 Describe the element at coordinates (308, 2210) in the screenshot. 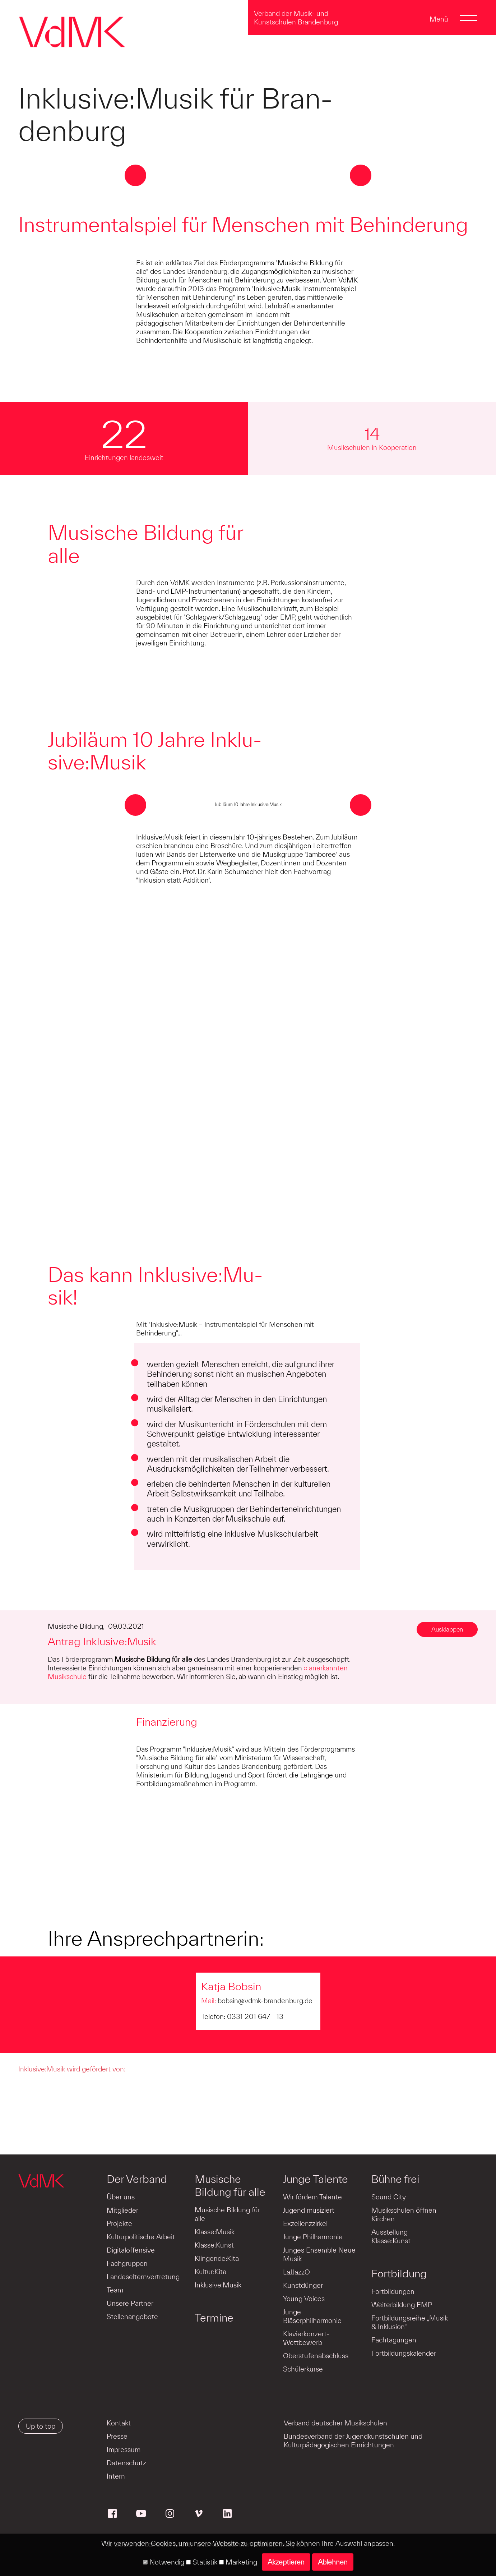

I see `Jugend musiziert` at that location.